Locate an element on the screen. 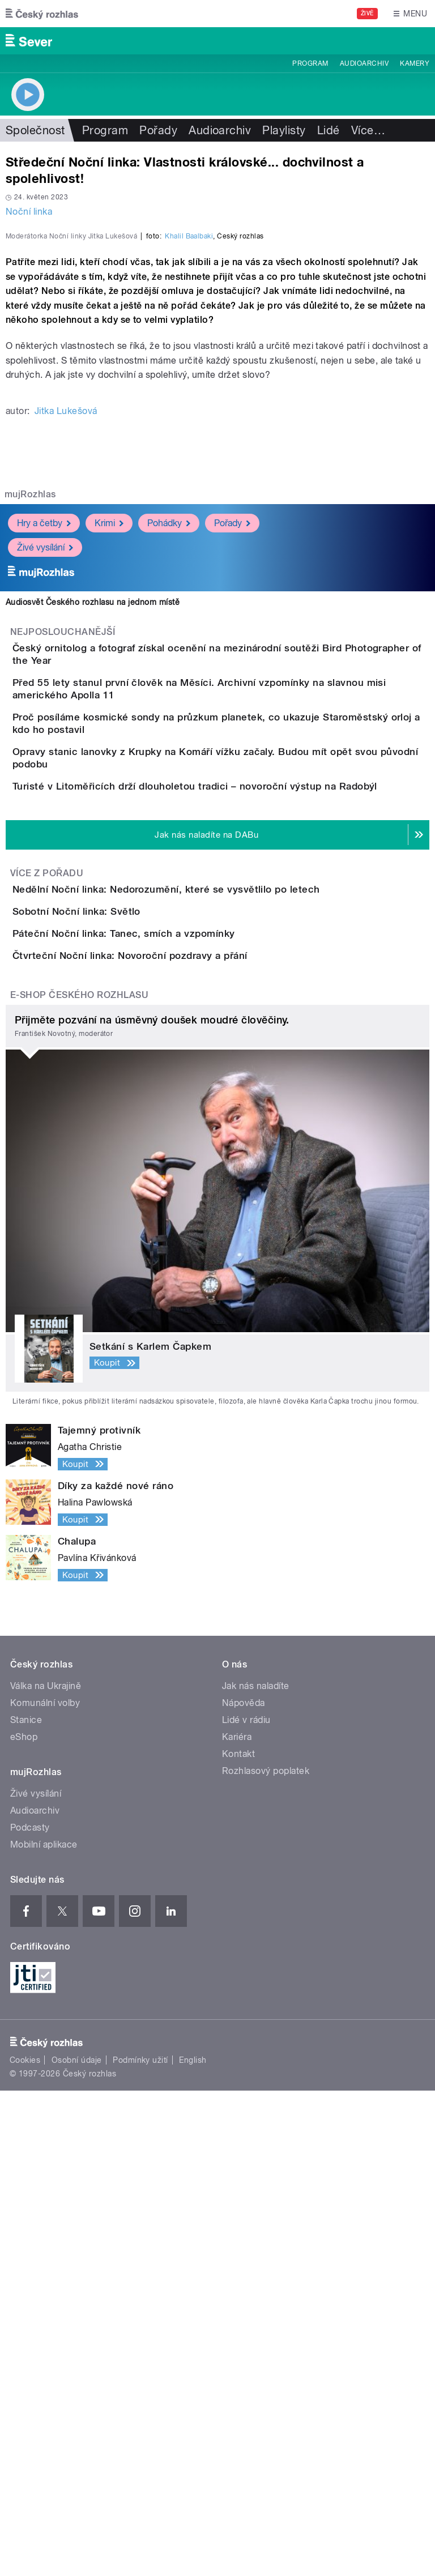 Image resolution: width=435 pixels, height=2576 pixels. E-shop Českého rozhlasu is located at coordinates (79, 1480).